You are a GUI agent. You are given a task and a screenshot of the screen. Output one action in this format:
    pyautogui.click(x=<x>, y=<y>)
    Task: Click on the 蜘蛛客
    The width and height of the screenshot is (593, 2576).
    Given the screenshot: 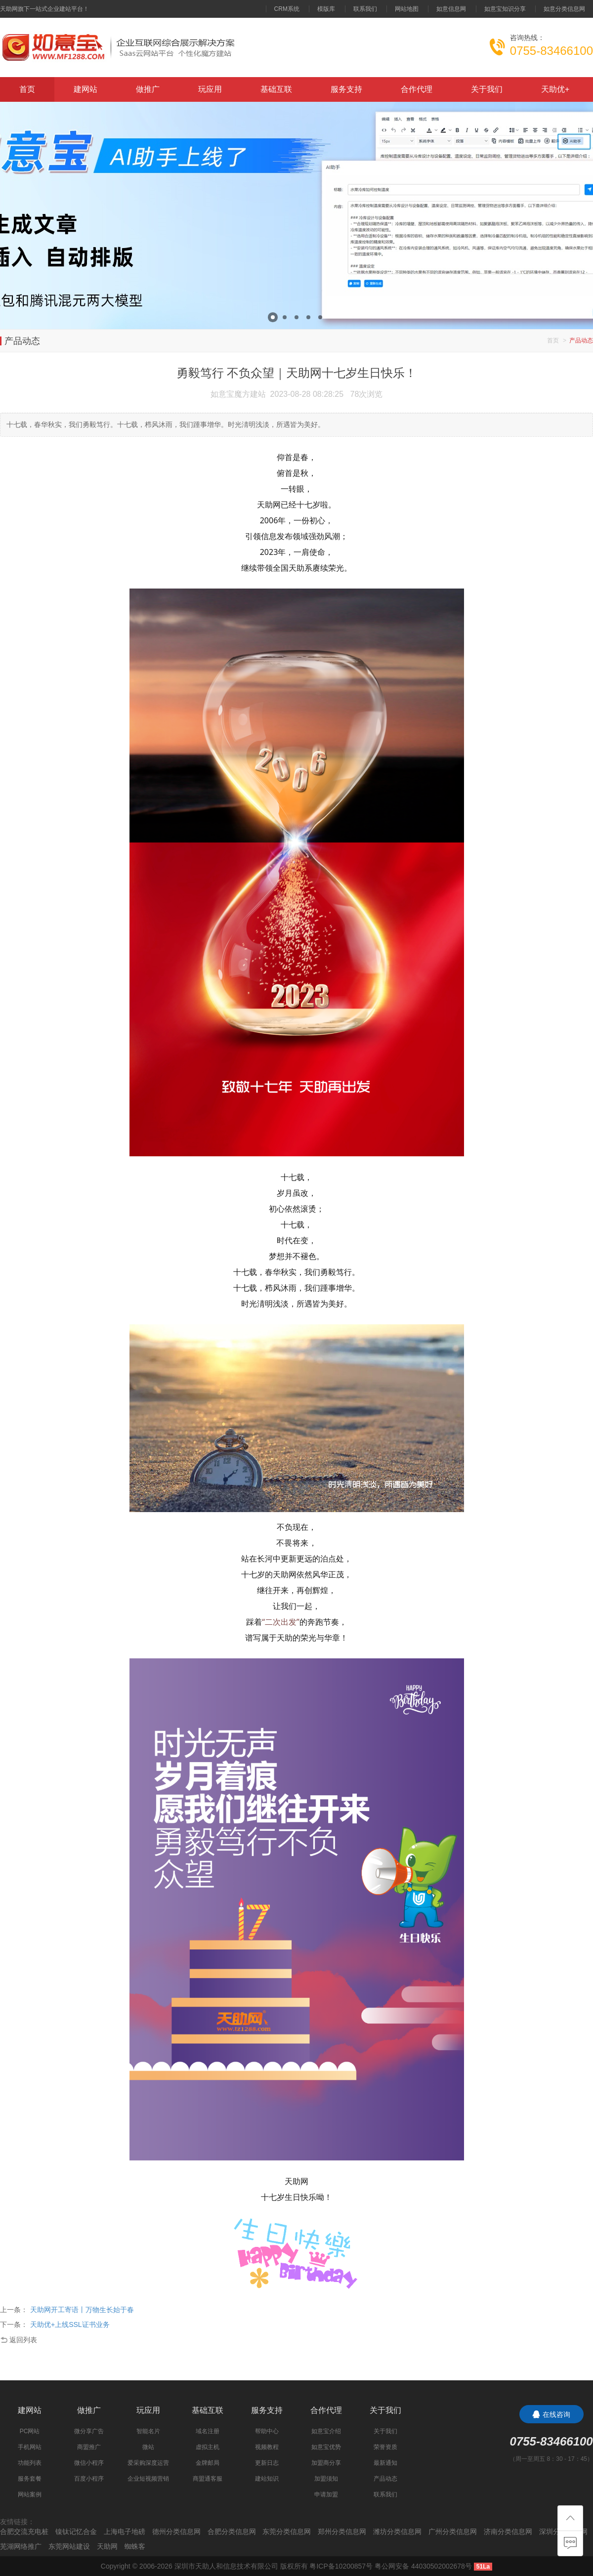 What is the action you would take?
    pyautogui.click(x=135, y=2546)
    